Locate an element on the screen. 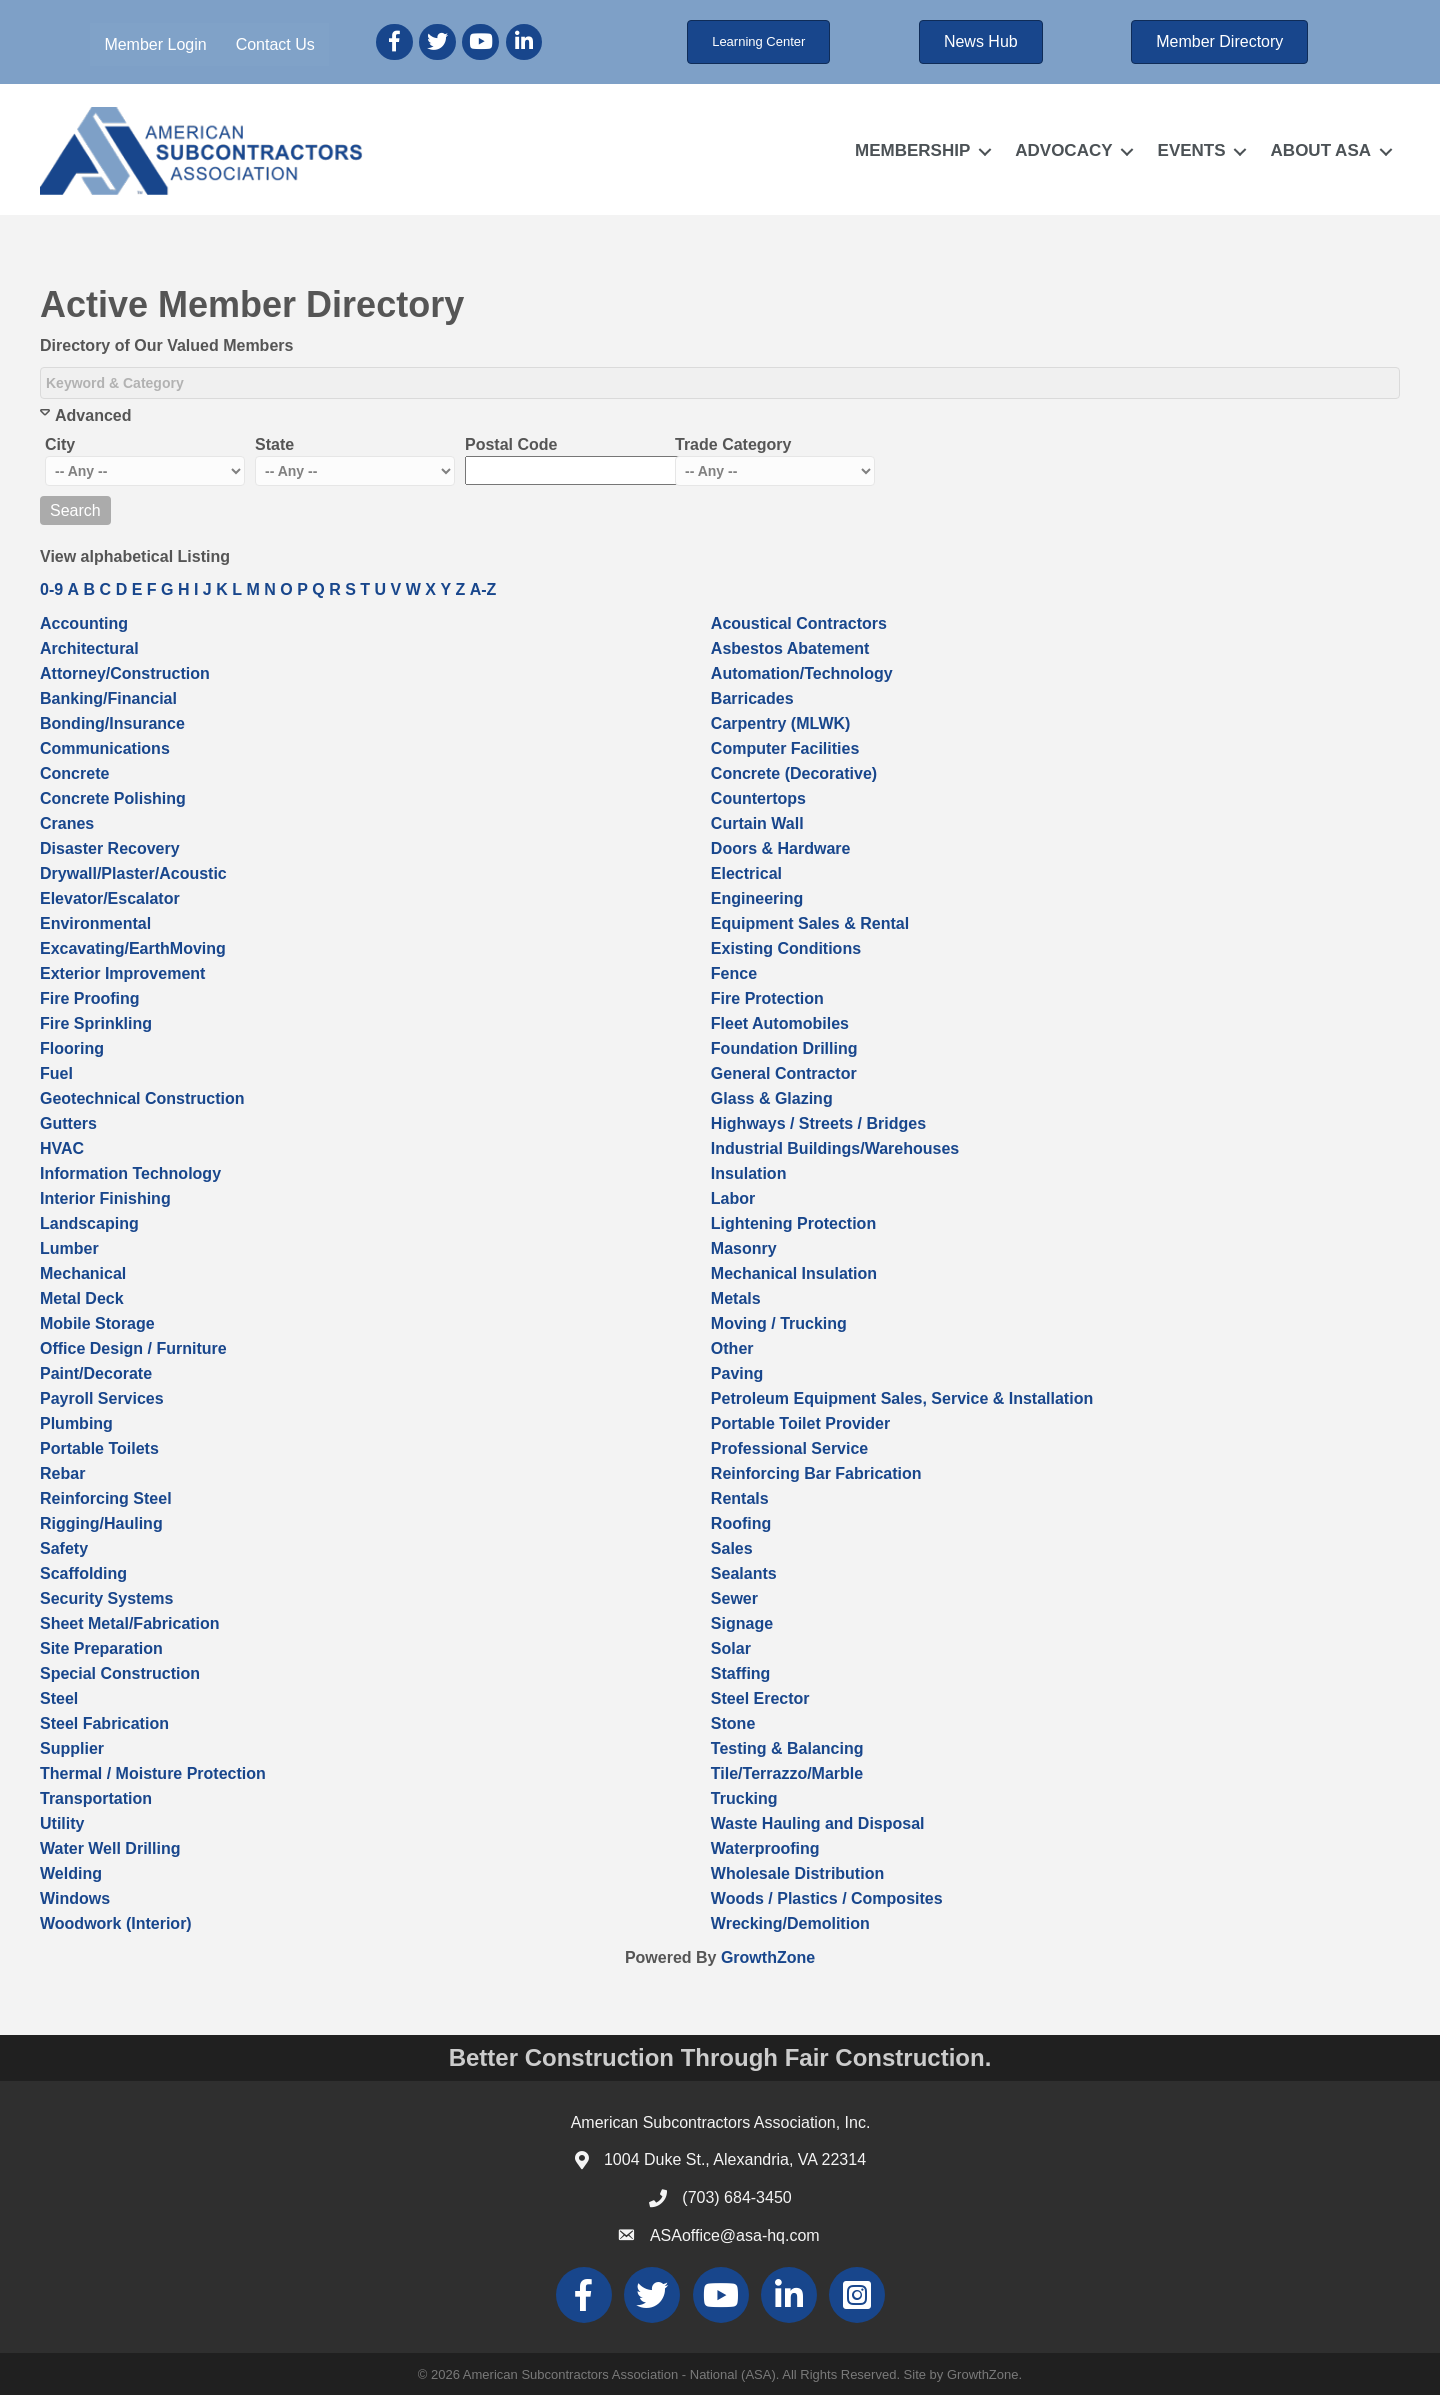 The height and width of the screenshot is (2395, 1440). Sealants is located at coordinates (744, 1573).